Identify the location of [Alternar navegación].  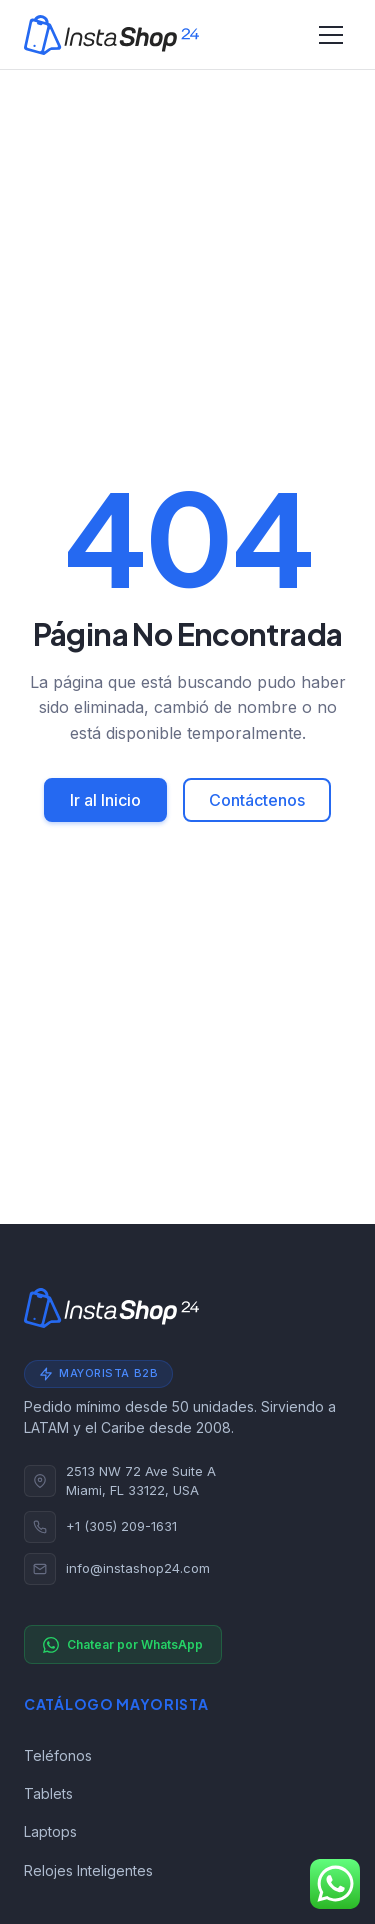
(331, 35).